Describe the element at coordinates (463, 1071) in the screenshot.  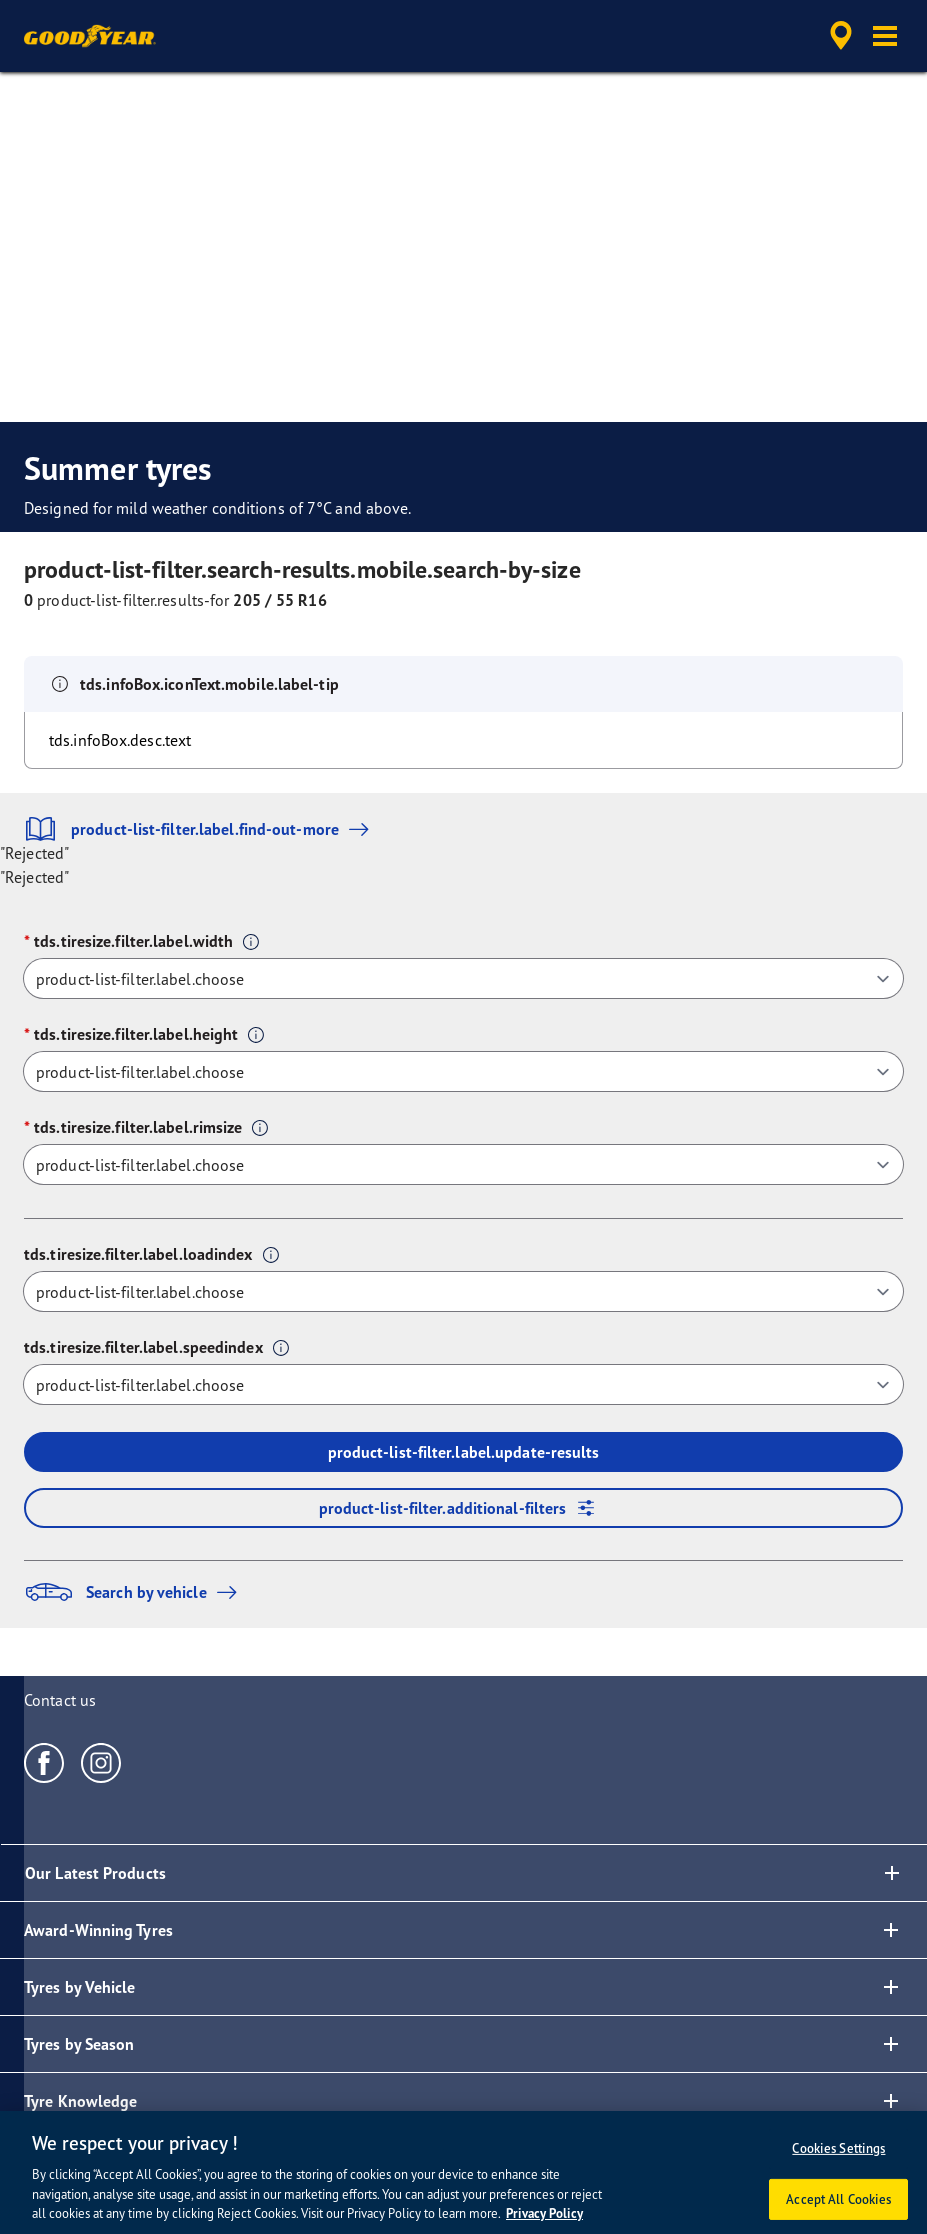
I see `[tds.tiresize.filter.label.height]` at that location.